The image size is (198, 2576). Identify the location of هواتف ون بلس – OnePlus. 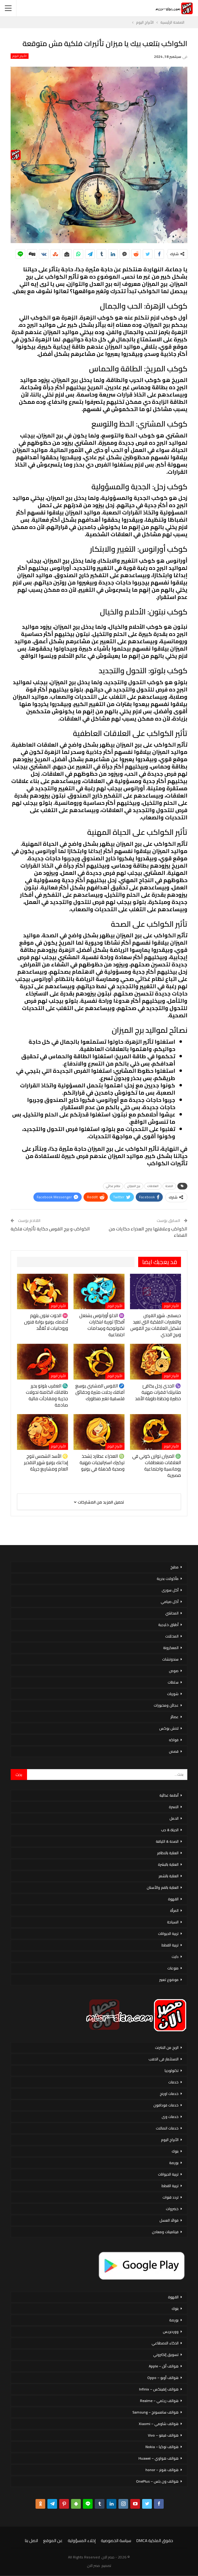
(157, 2481).